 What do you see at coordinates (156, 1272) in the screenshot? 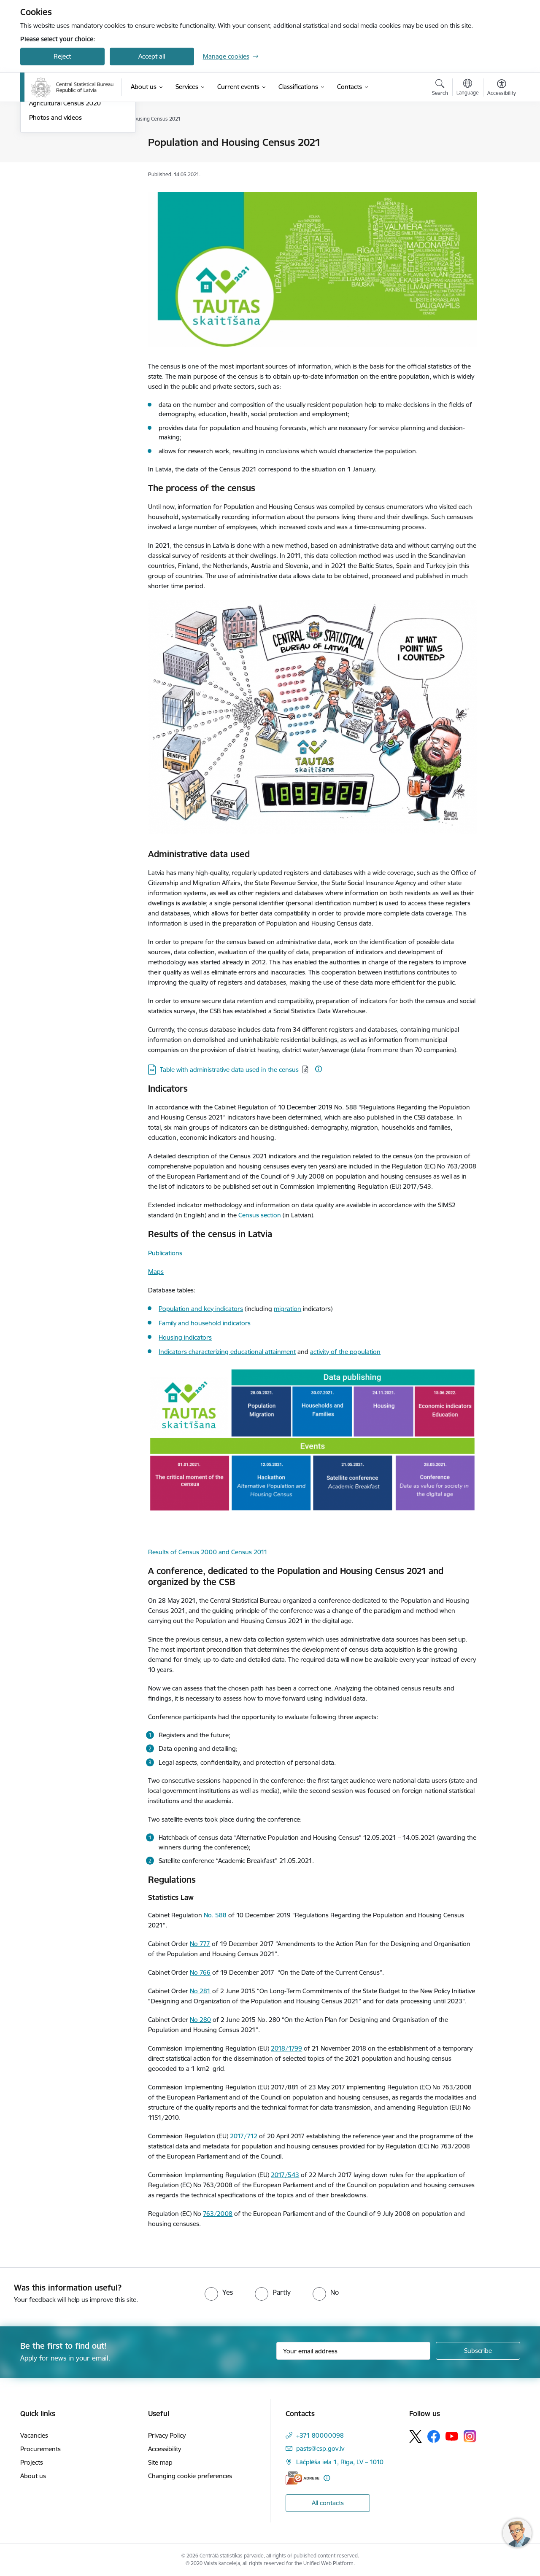
I see `Maps` at bounding box center [156, 1272].